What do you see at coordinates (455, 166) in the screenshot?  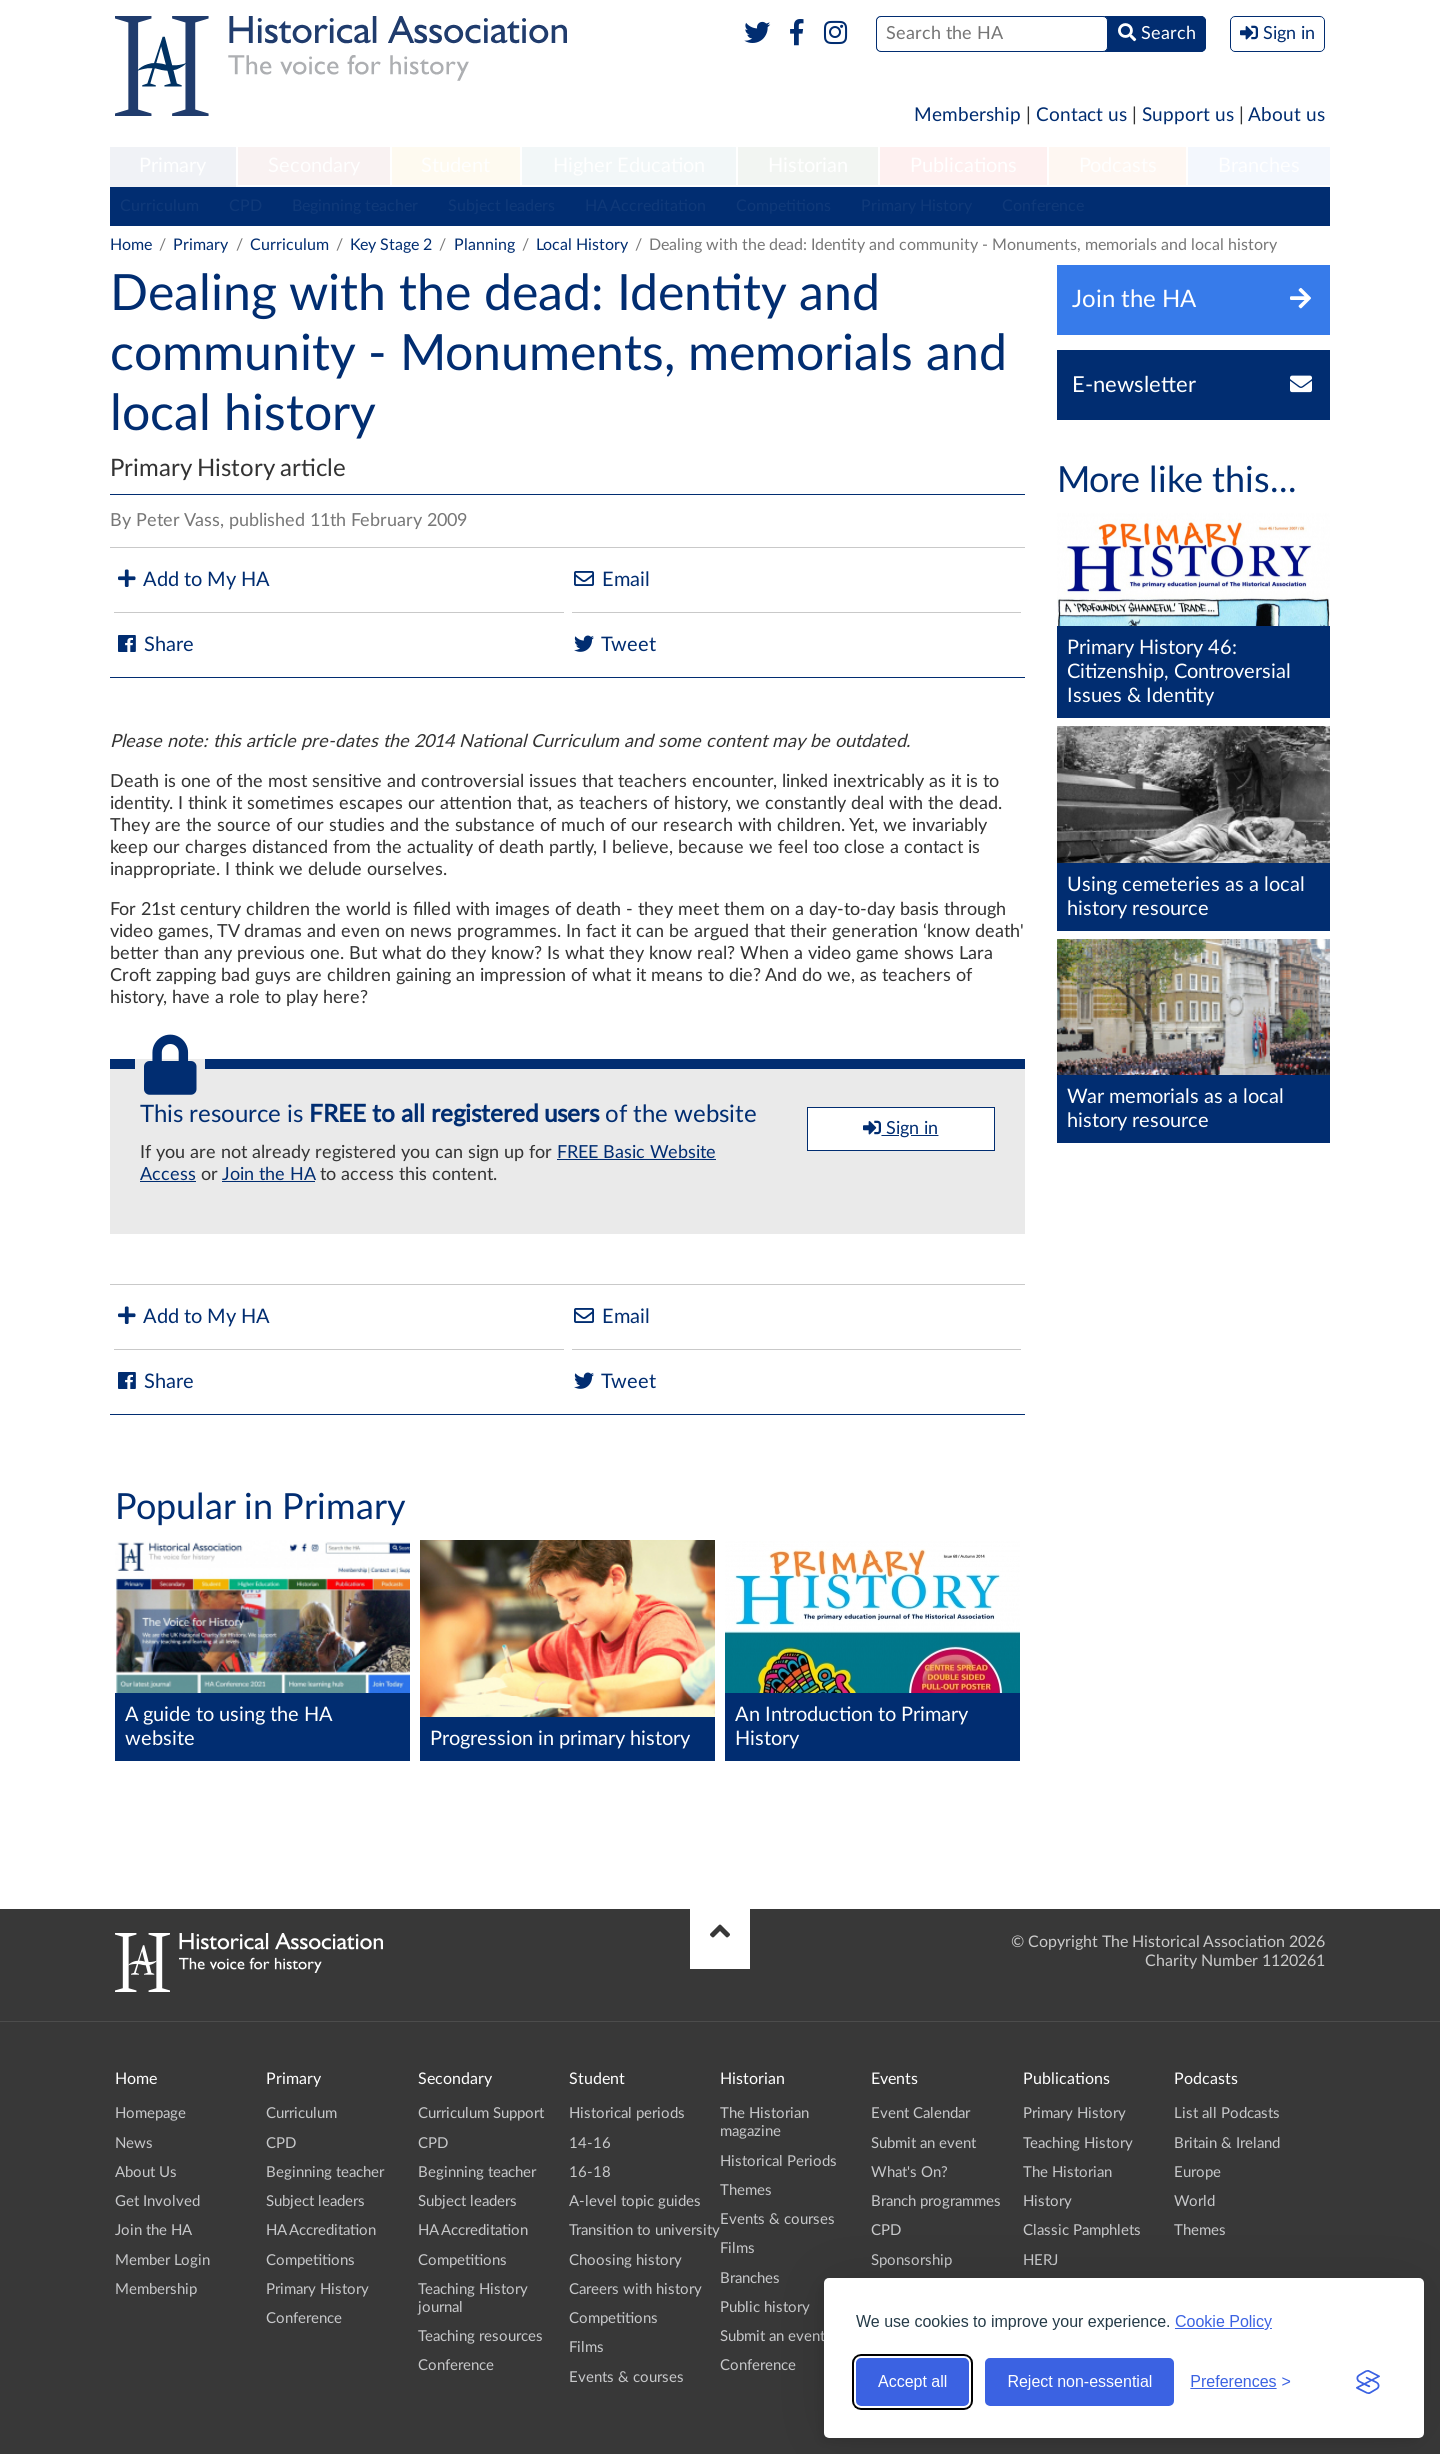 I see `Student` at bounding box center [455, 166].